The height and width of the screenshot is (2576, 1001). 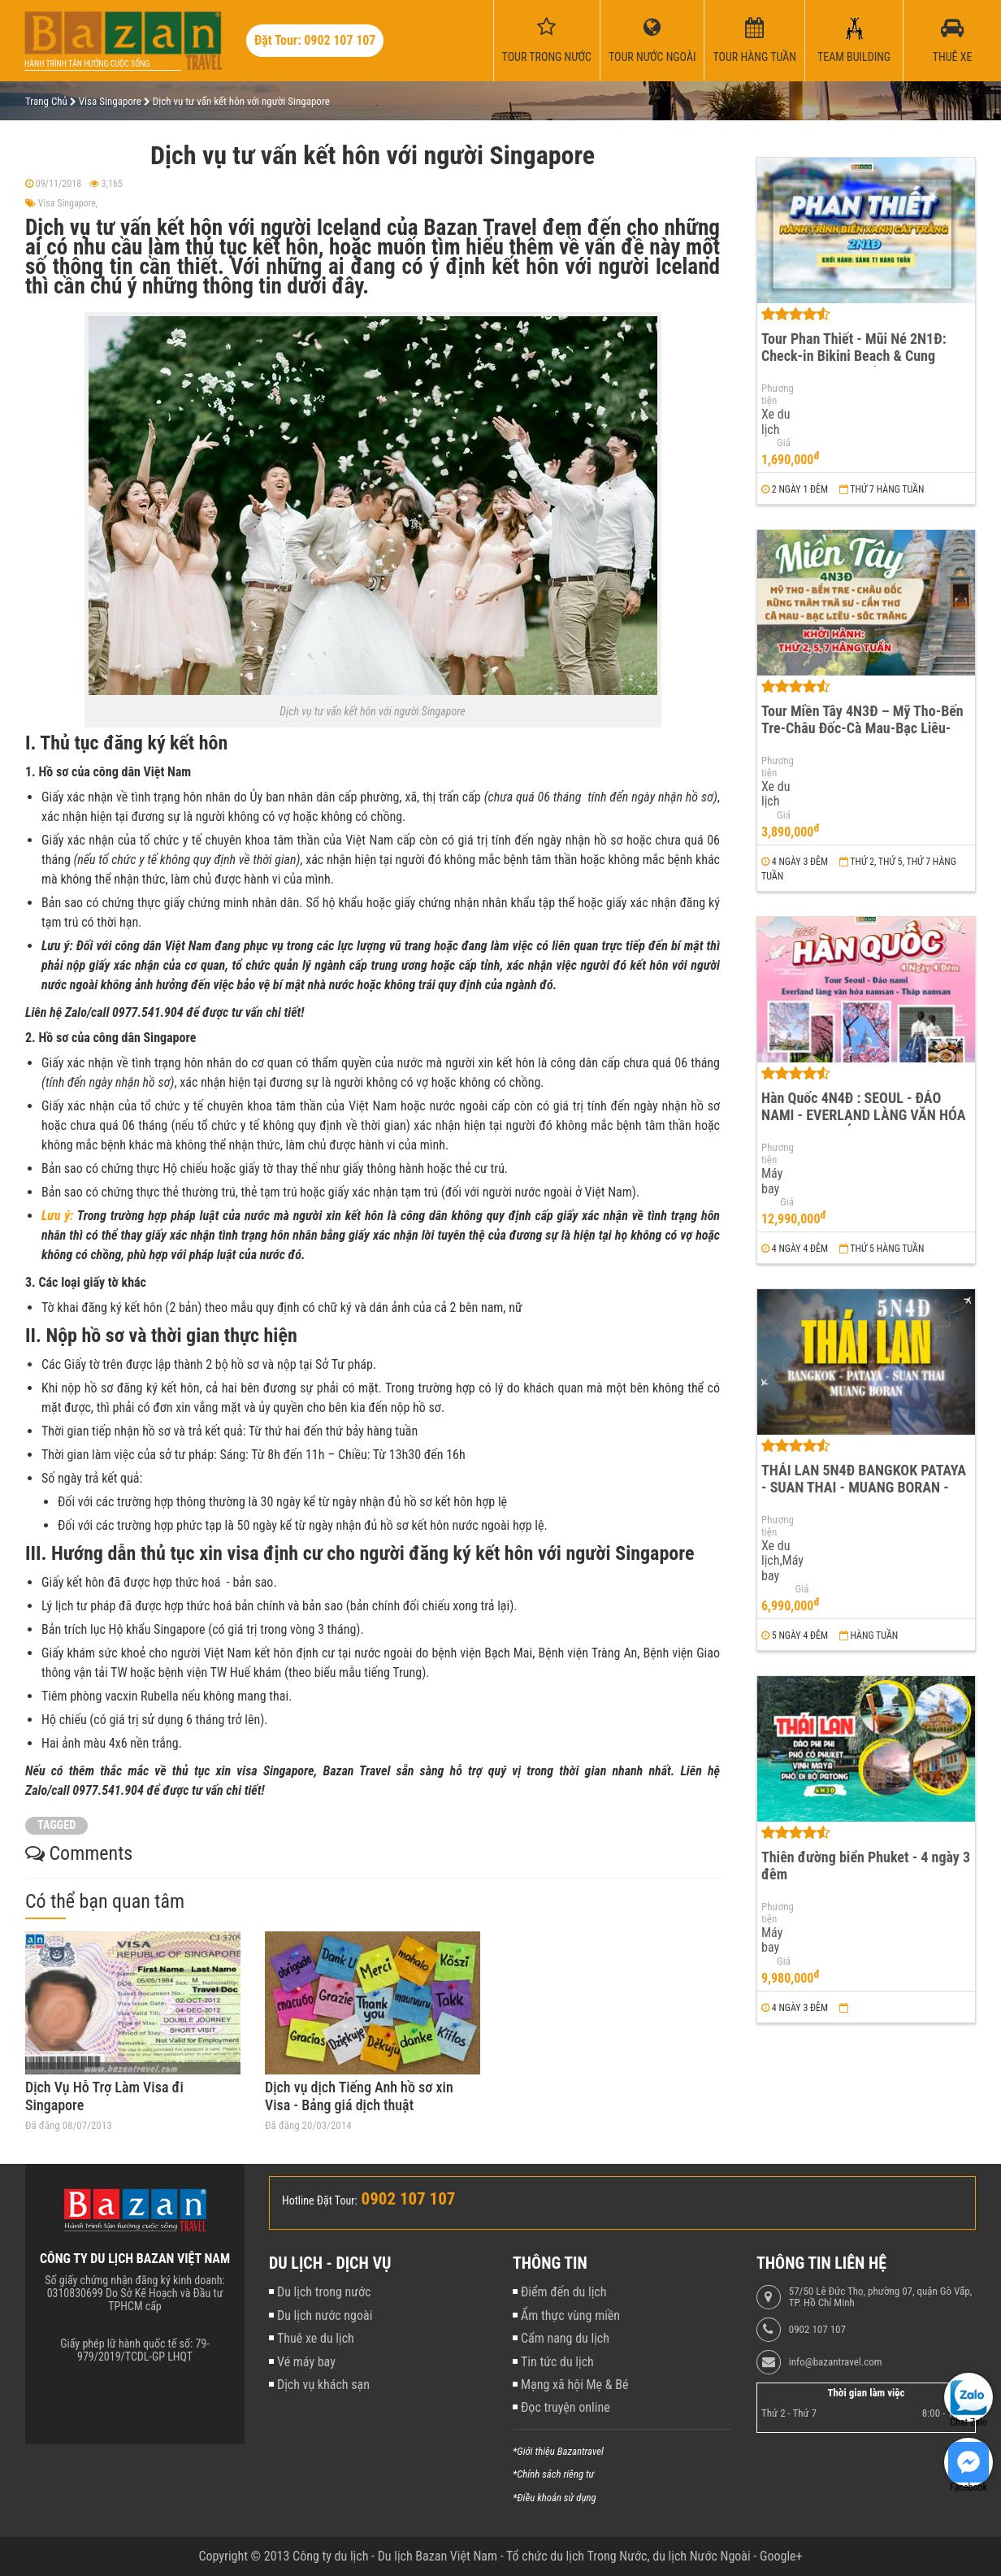 What do you see at coordinates (784, 443) in the screenshot?
I see `Giá` at bounding box center [784, 443].